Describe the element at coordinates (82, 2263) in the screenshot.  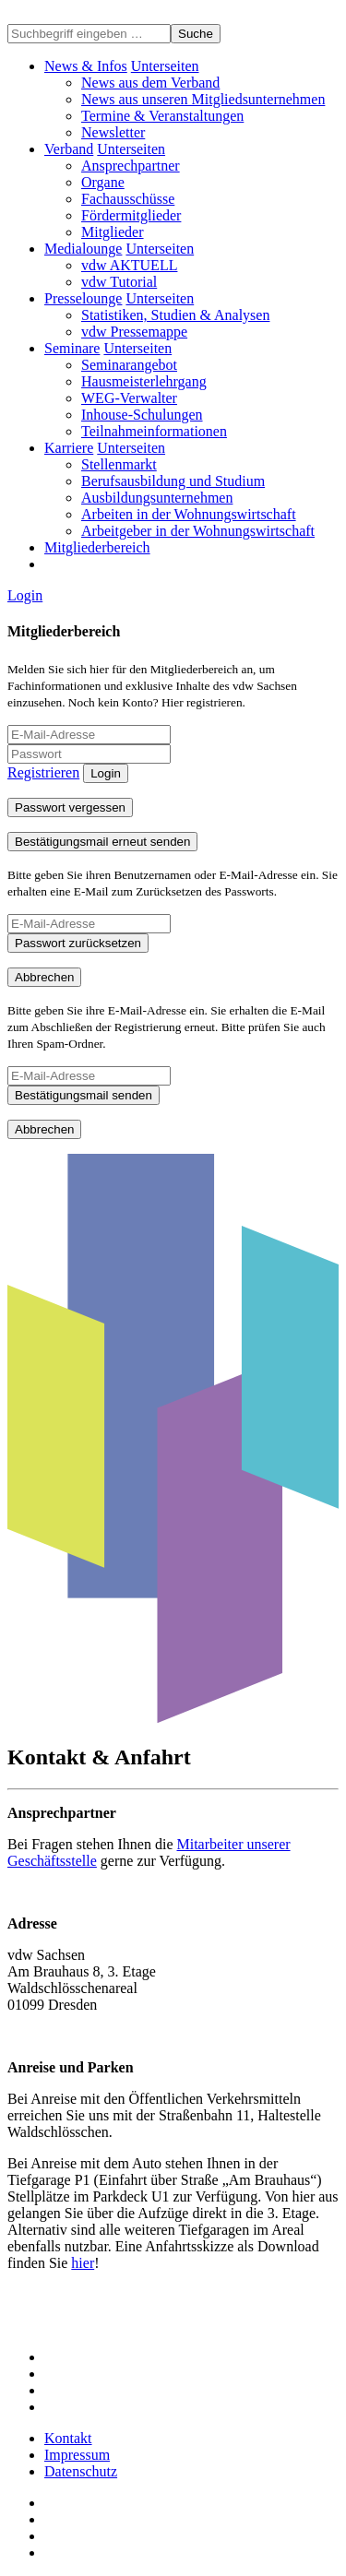
I see `hier` at that location.